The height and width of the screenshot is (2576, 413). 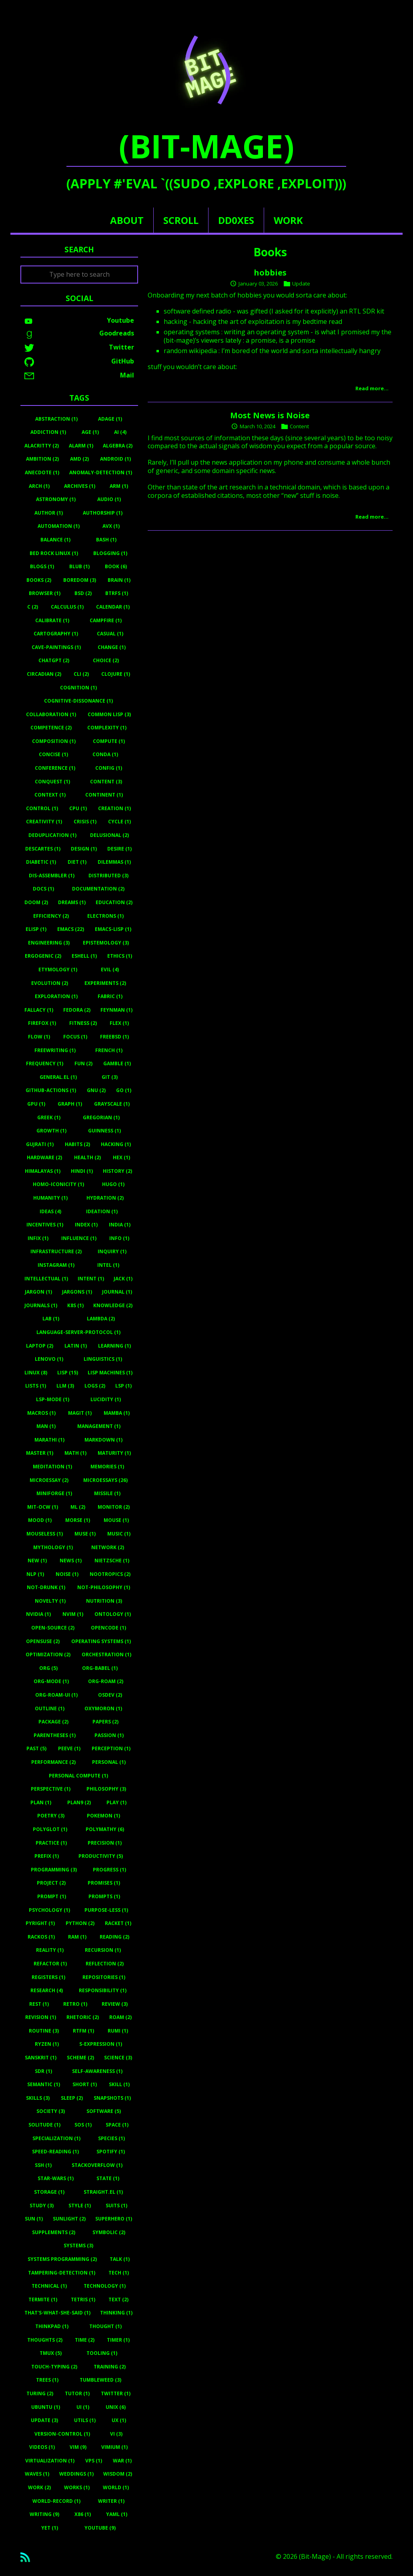 I want to click on World (1), so click(x=116, y=2487).